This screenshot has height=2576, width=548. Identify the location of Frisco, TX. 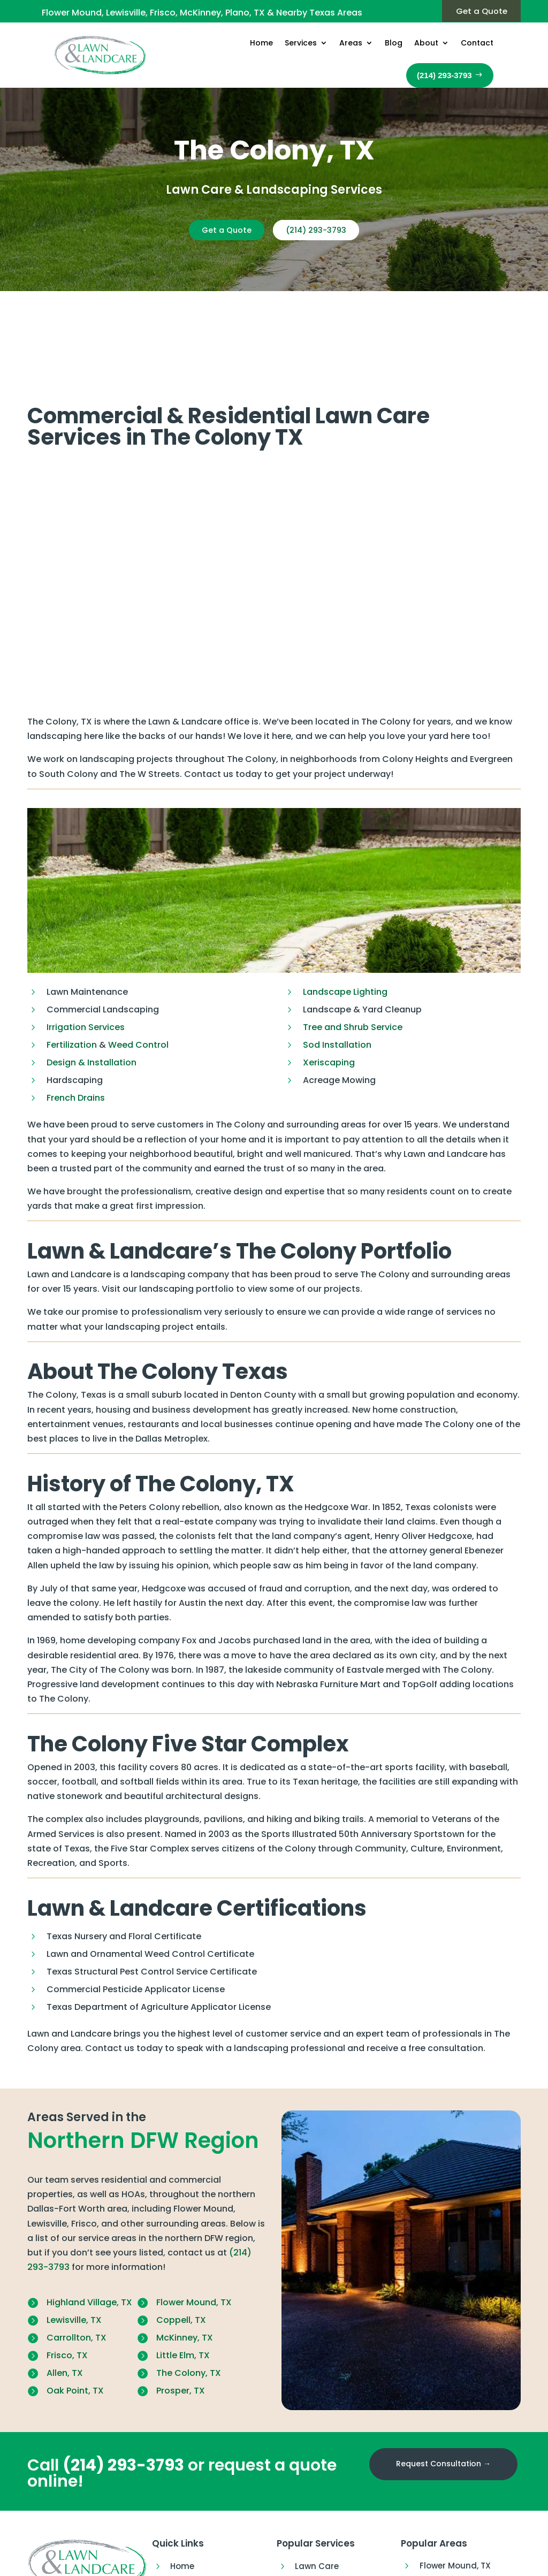
(67, 2274).